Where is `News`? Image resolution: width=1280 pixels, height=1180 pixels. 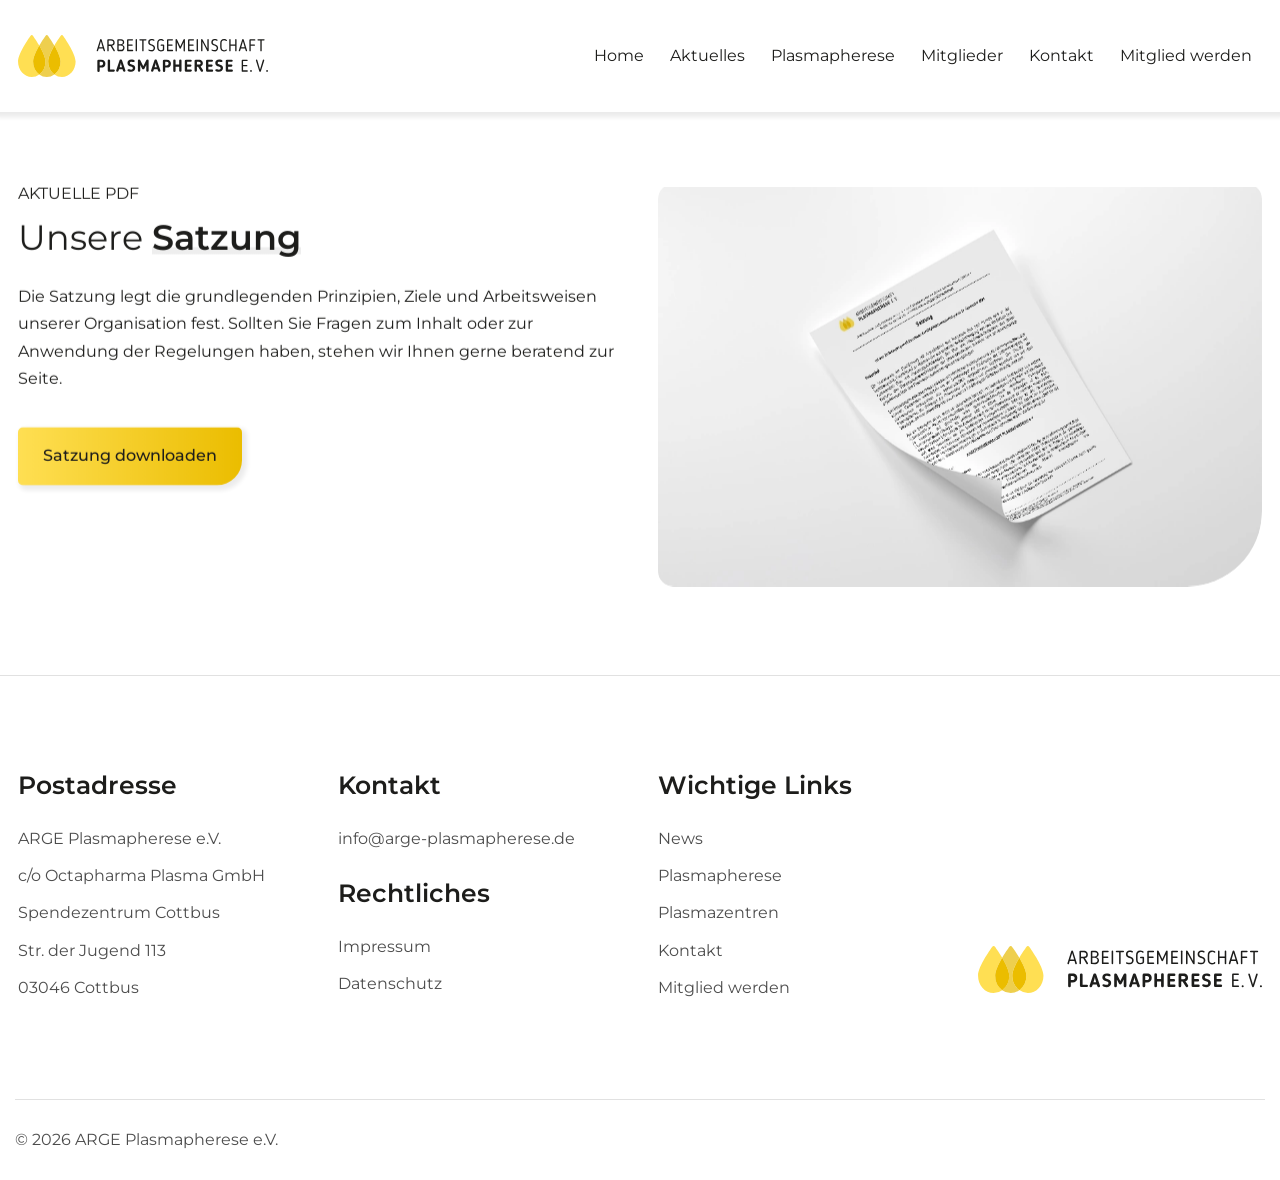 News is located at coordinates (680, 838).